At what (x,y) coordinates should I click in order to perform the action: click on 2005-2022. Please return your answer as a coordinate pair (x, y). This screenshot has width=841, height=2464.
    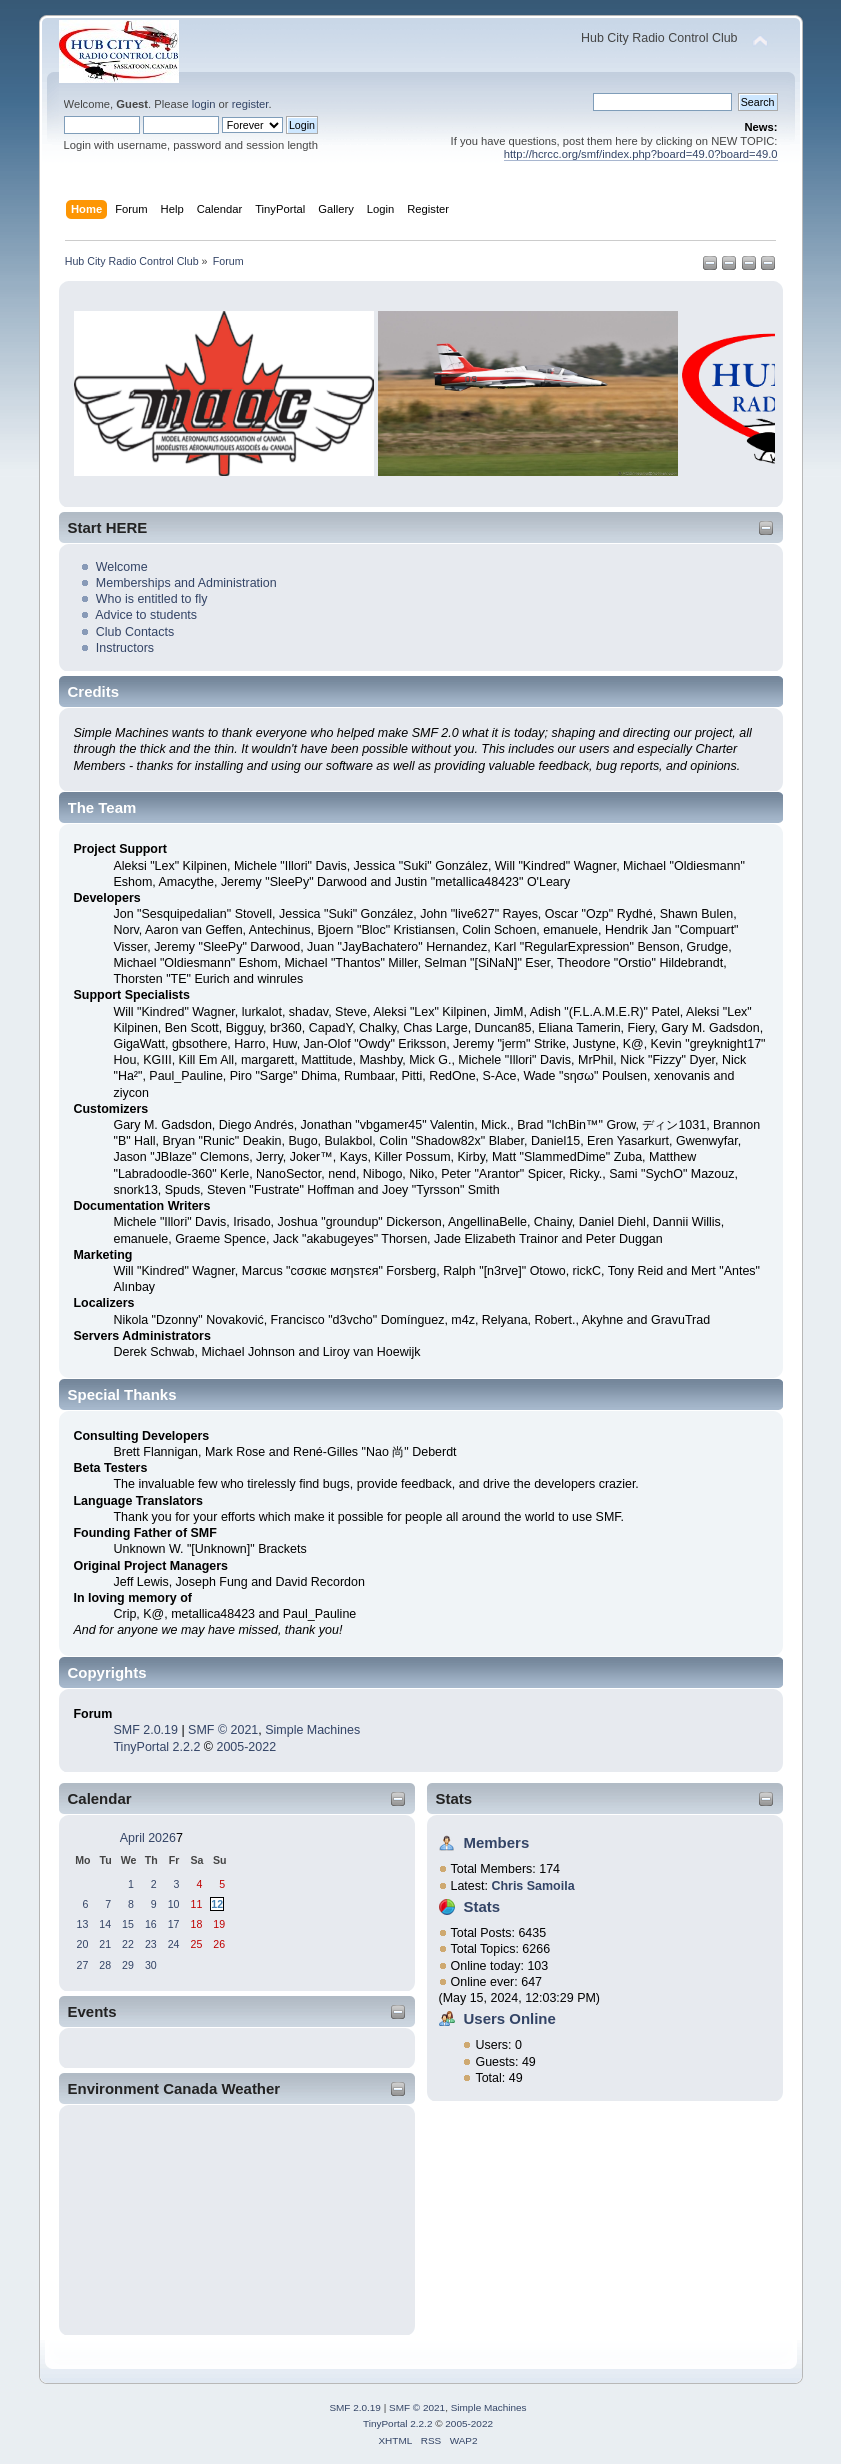
    Looking at the image, I should click on (246, 1747).